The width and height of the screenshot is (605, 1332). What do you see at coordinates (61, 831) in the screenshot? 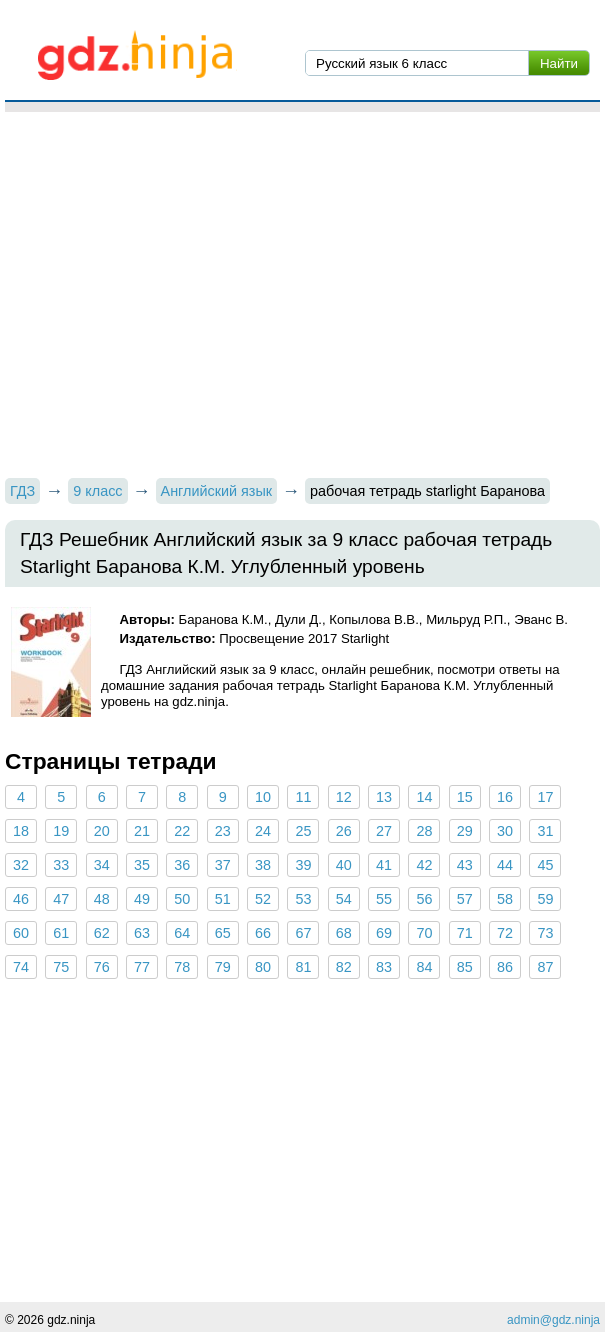
I see `19` at bounding box center [61, 831].